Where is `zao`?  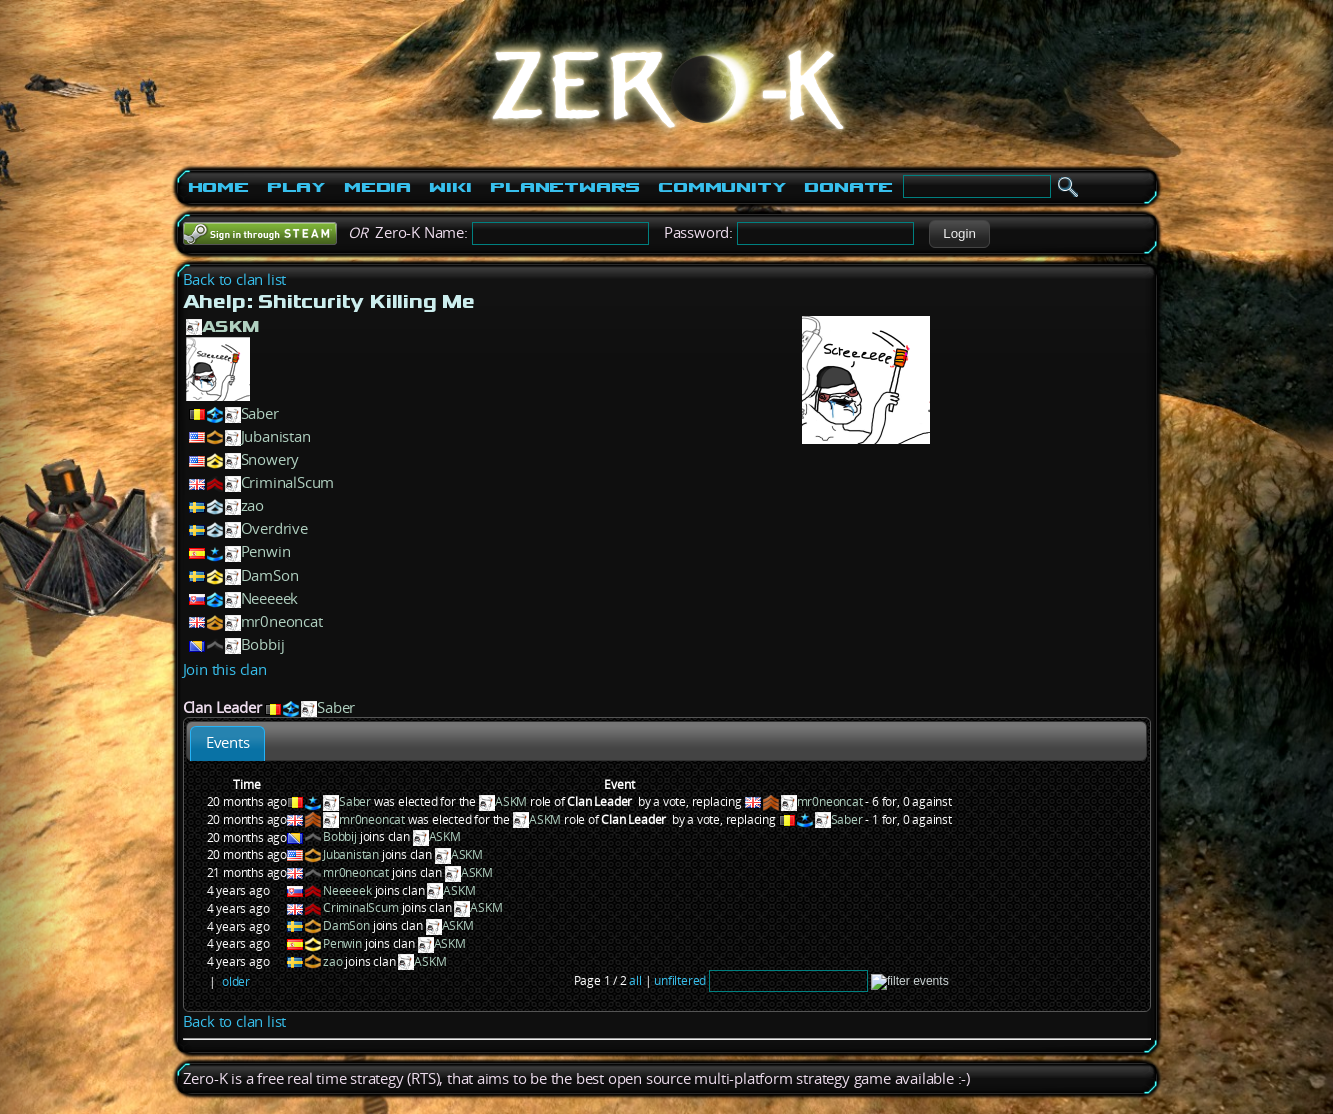
zao is located at coordinates (252, 505).